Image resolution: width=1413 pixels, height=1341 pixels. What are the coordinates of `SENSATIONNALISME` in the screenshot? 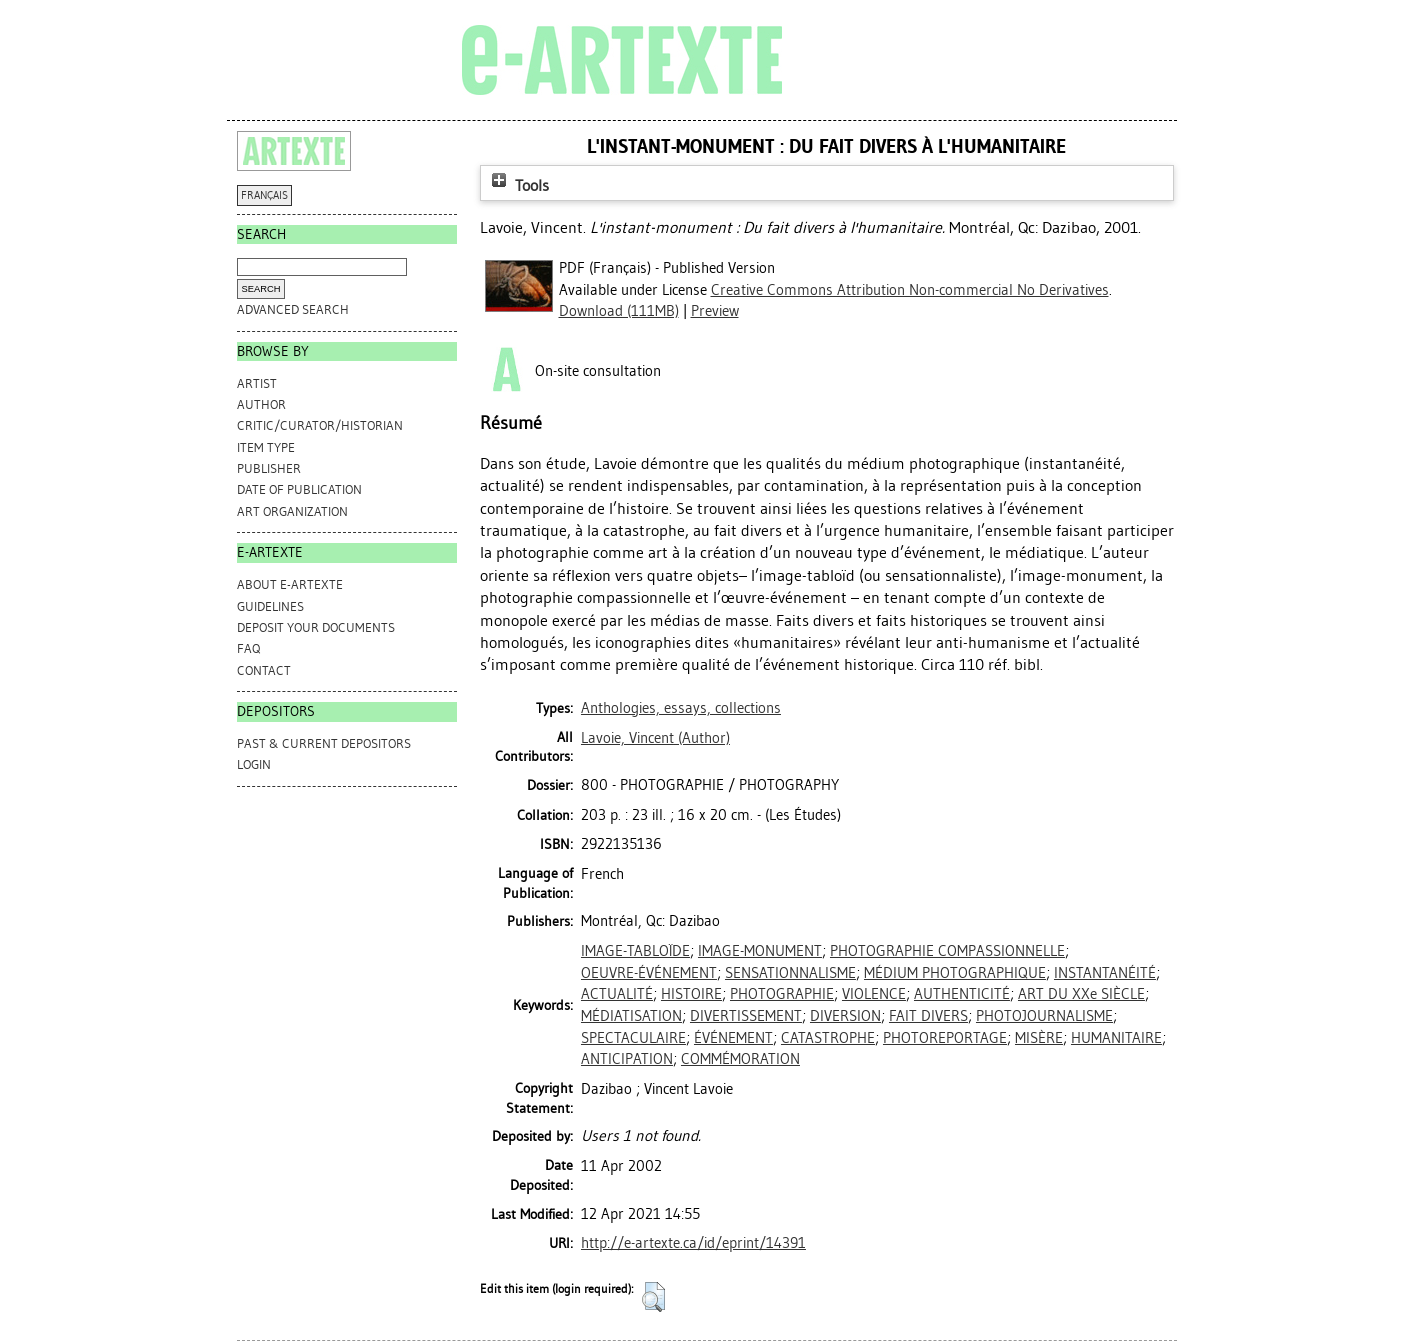 It's located at (790, 973).